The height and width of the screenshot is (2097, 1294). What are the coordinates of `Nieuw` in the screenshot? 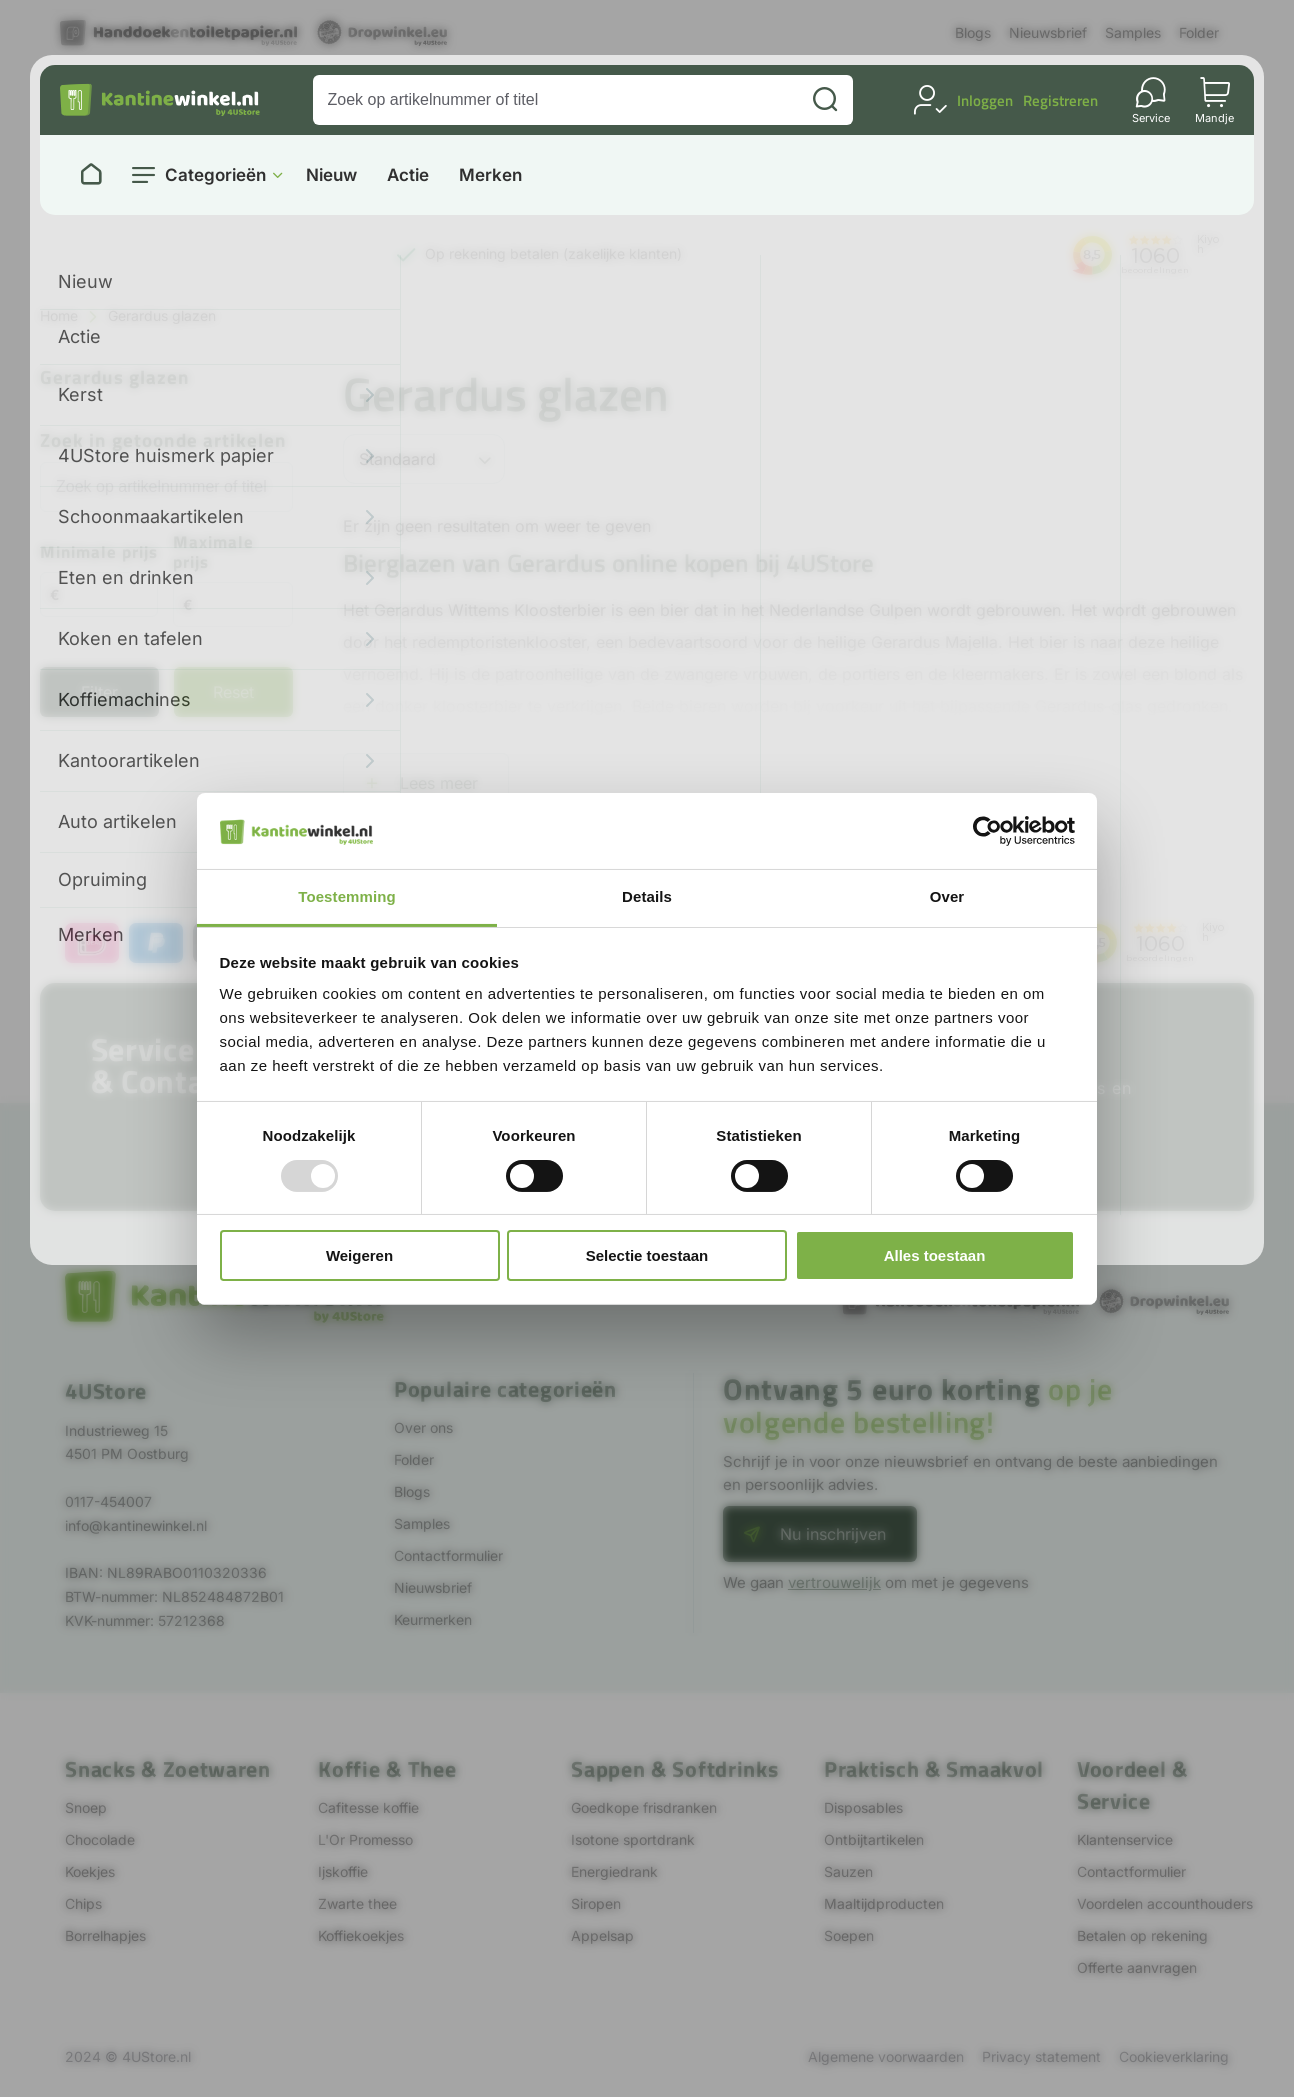 It's located at (331, 175).